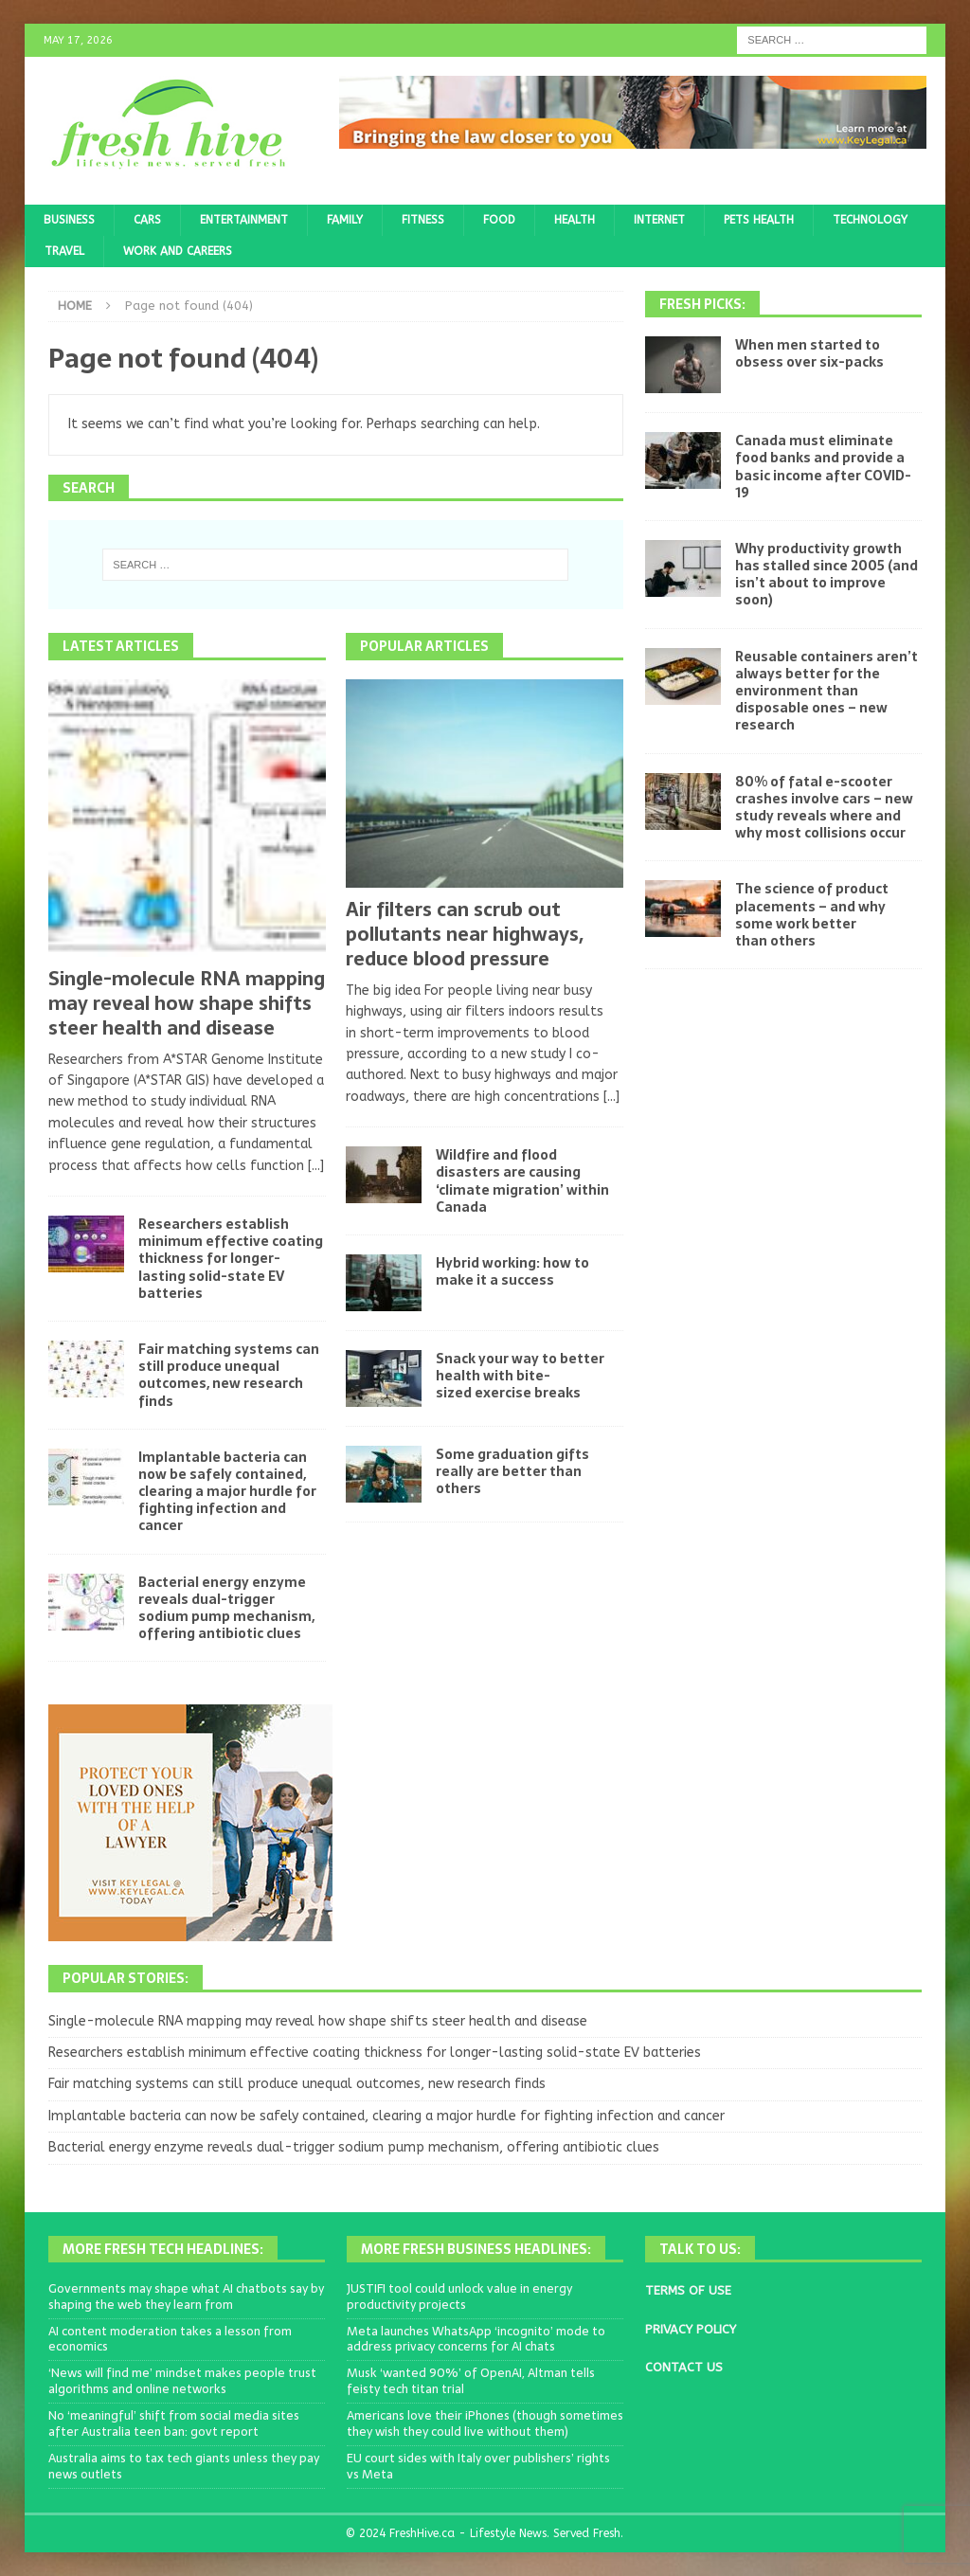 The height and width of the screenshot is (2576, 970). What do you see at coordinates (345, 219) in the screenshot?
I see `Family` at bounding box center [345, 219].